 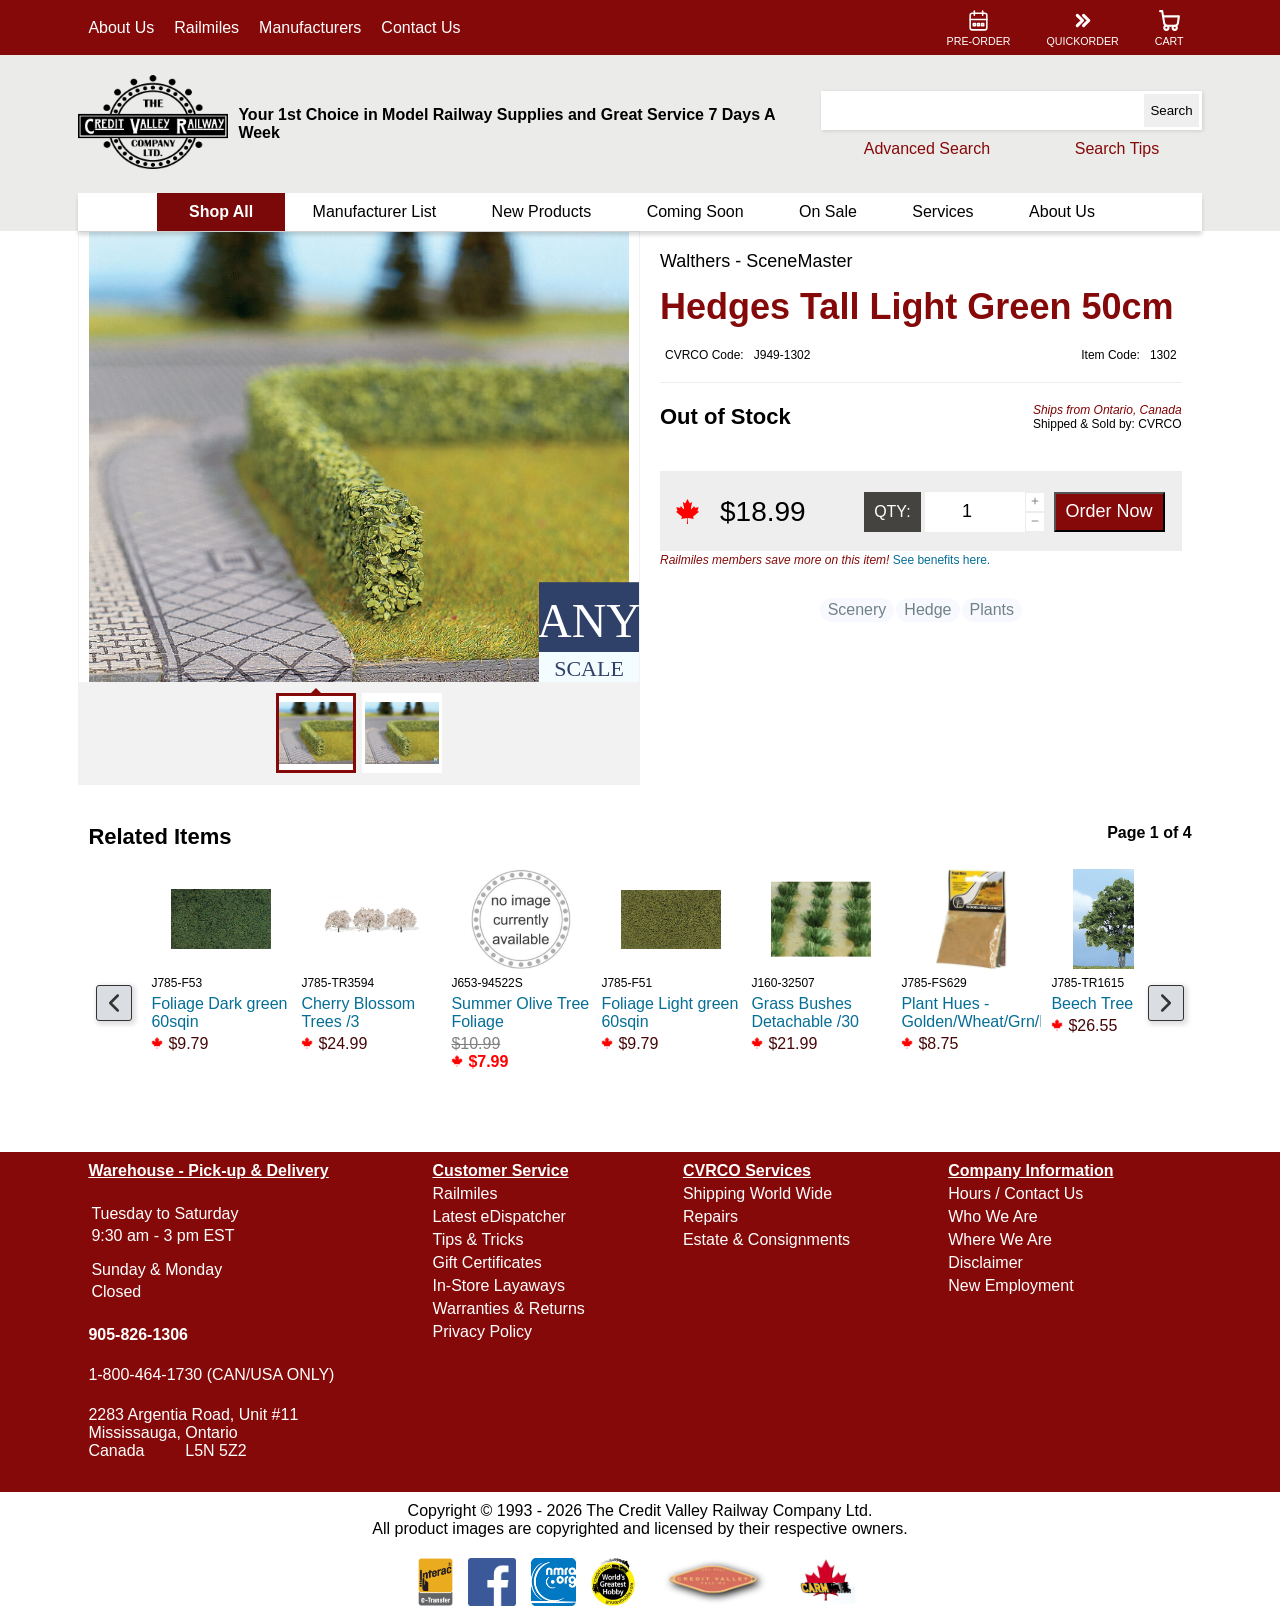 What do you see at coordinates (1010, 1285) in the screenshot?
I see `New Employment` at bounding box center [1010, 1285].